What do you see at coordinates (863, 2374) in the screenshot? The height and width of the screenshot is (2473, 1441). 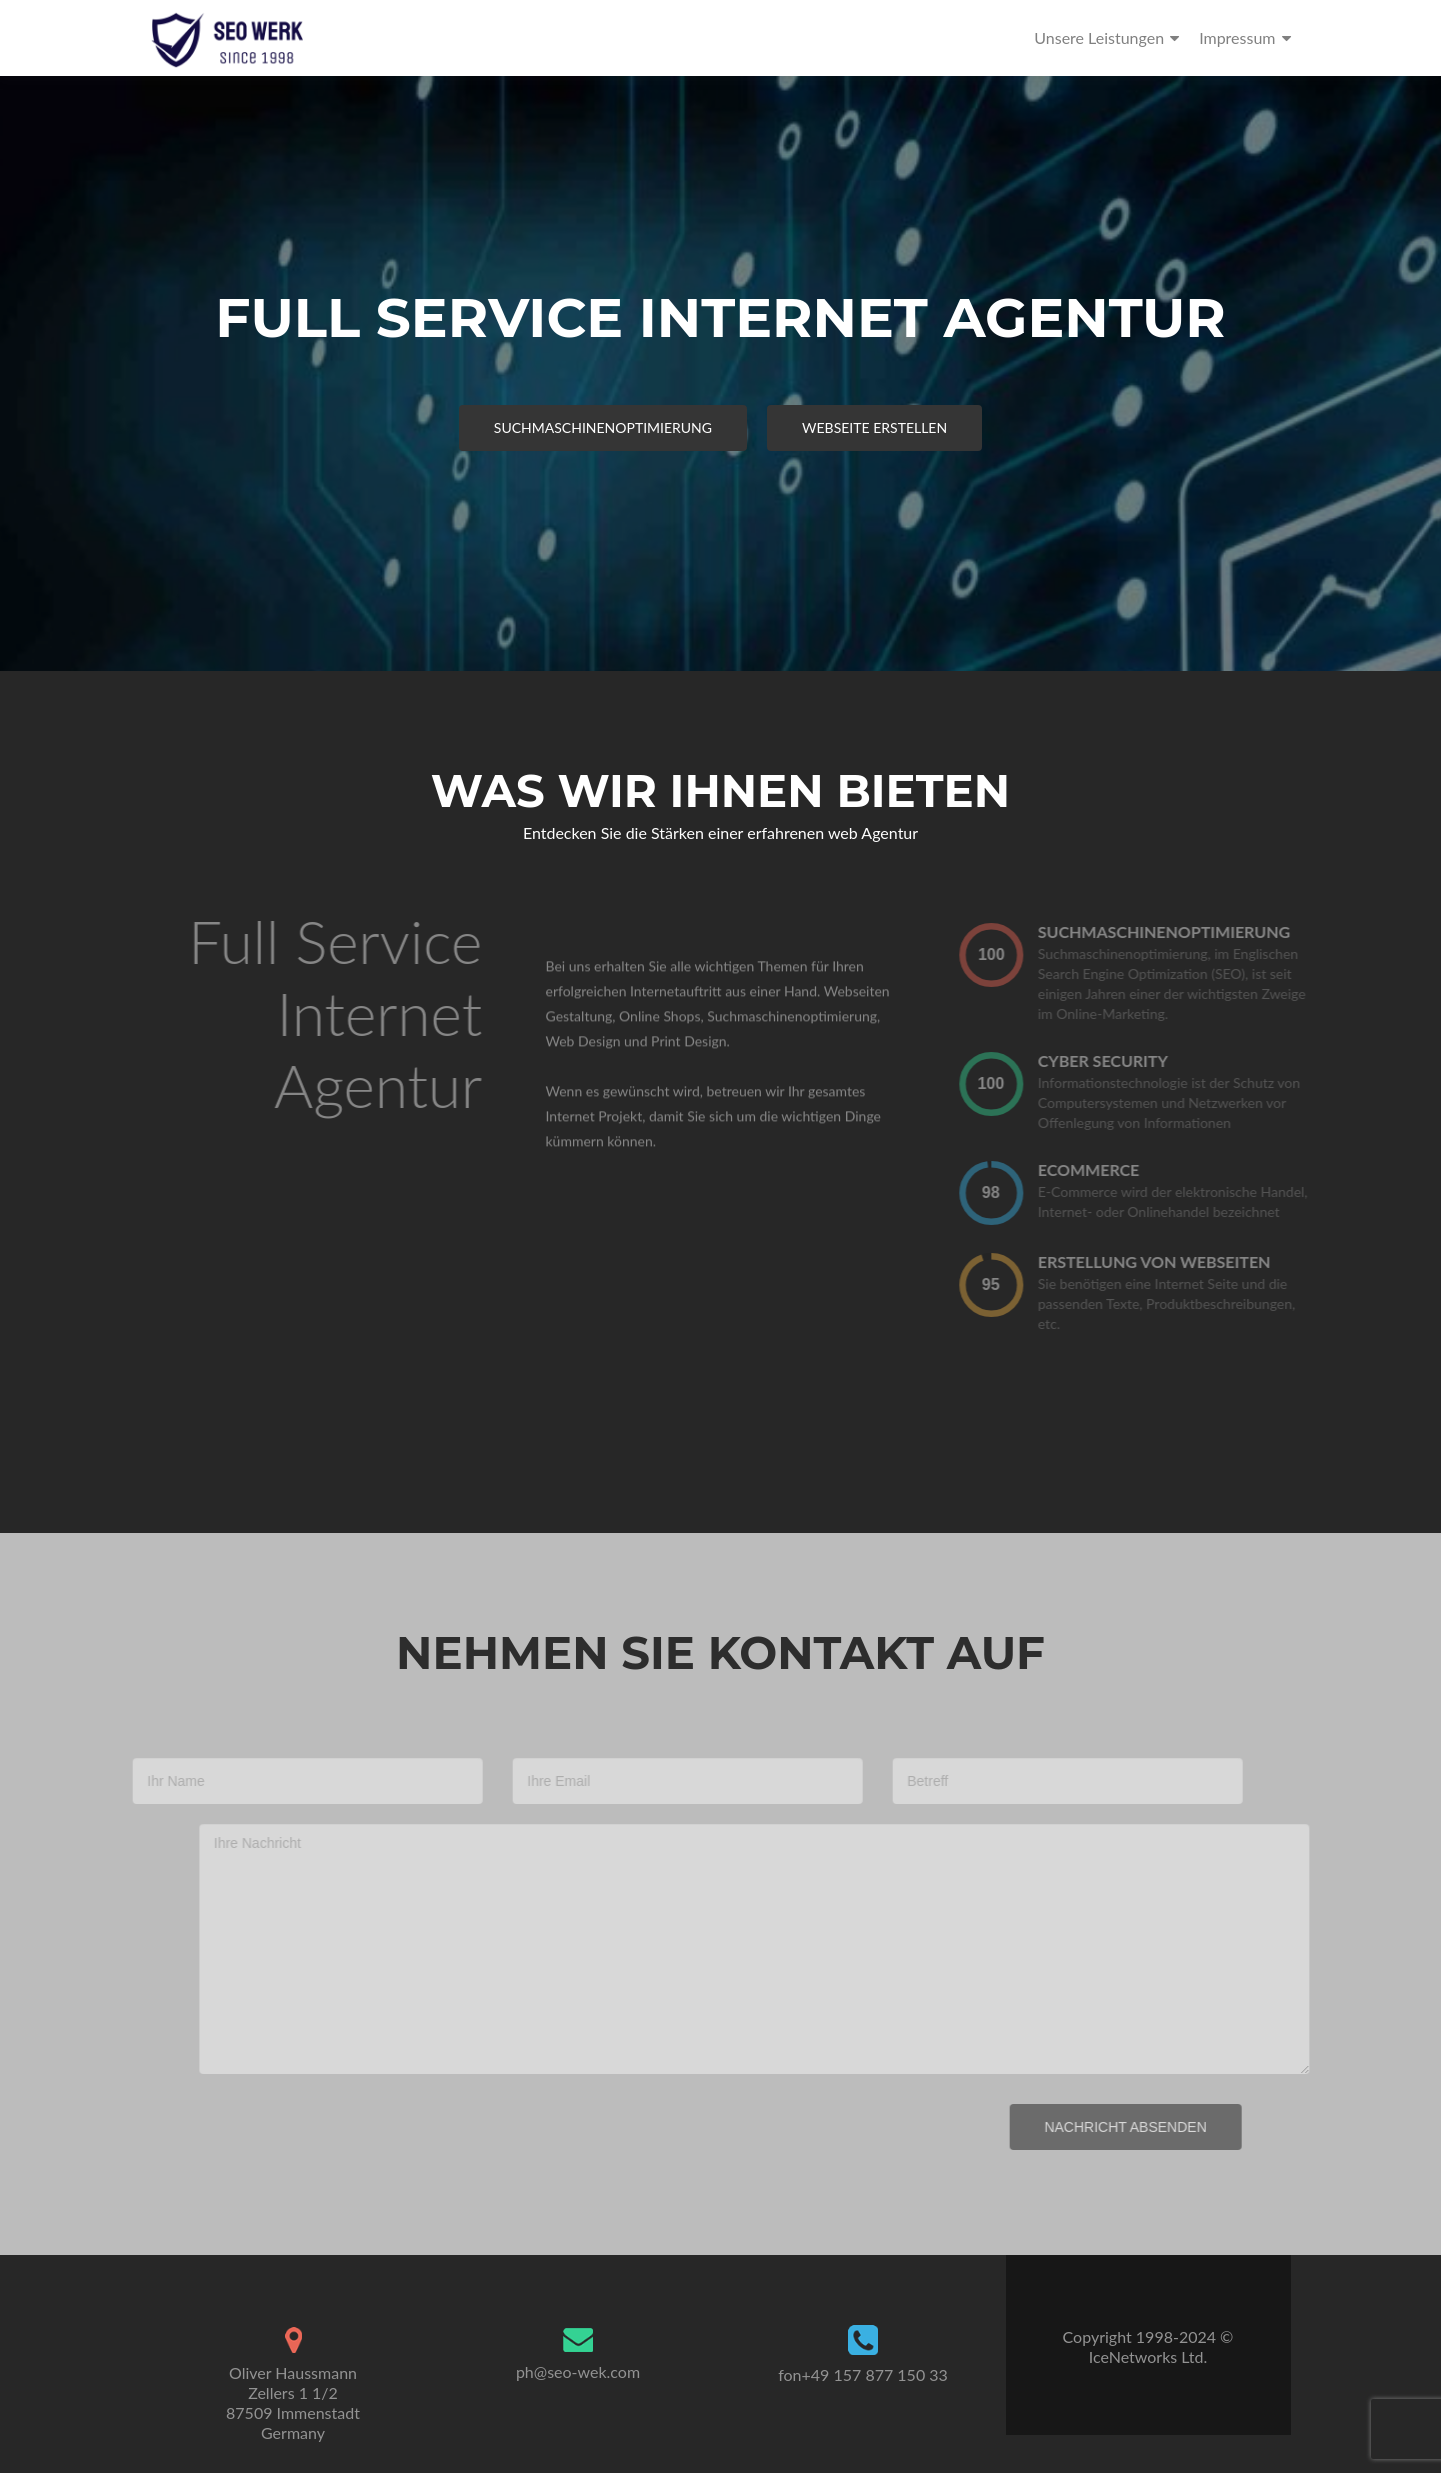 I see `fon+49 157 877 150 33` at bounding box center [863, 2374].